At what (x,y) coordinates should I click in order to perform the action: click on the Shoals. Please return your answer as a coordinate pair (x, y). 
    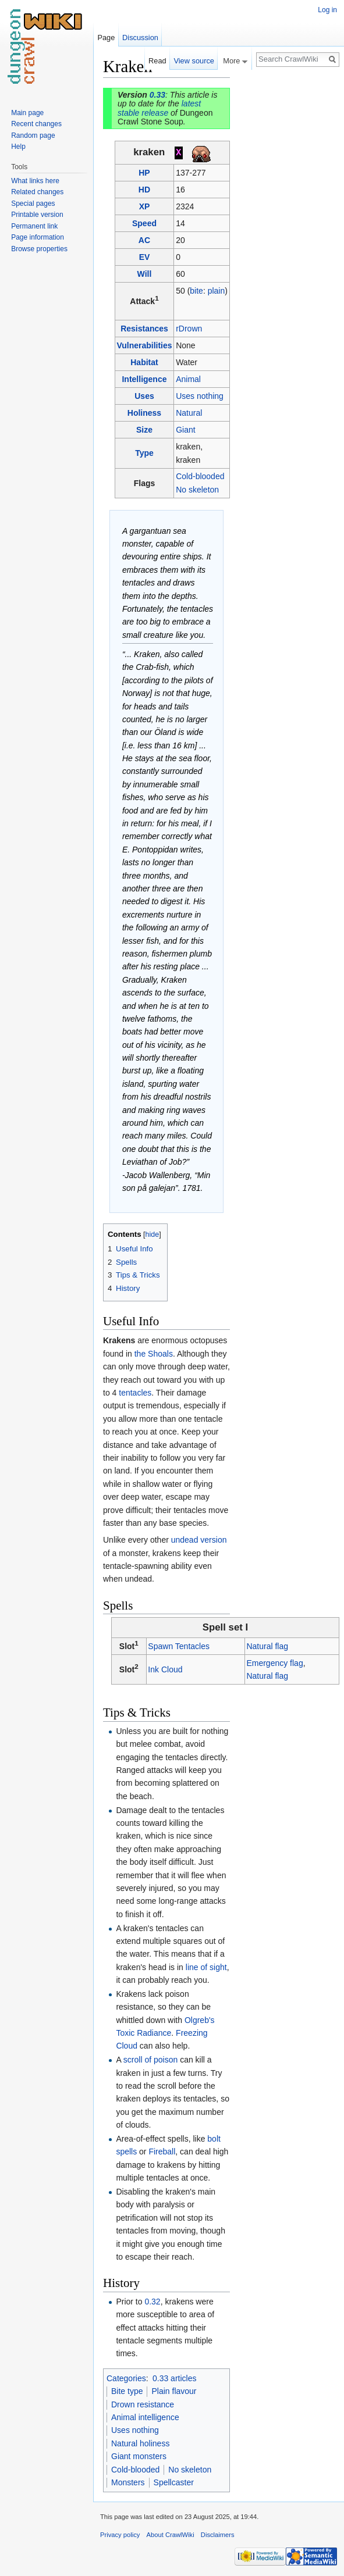
    Looking at the image, I should click on (153, 1353).